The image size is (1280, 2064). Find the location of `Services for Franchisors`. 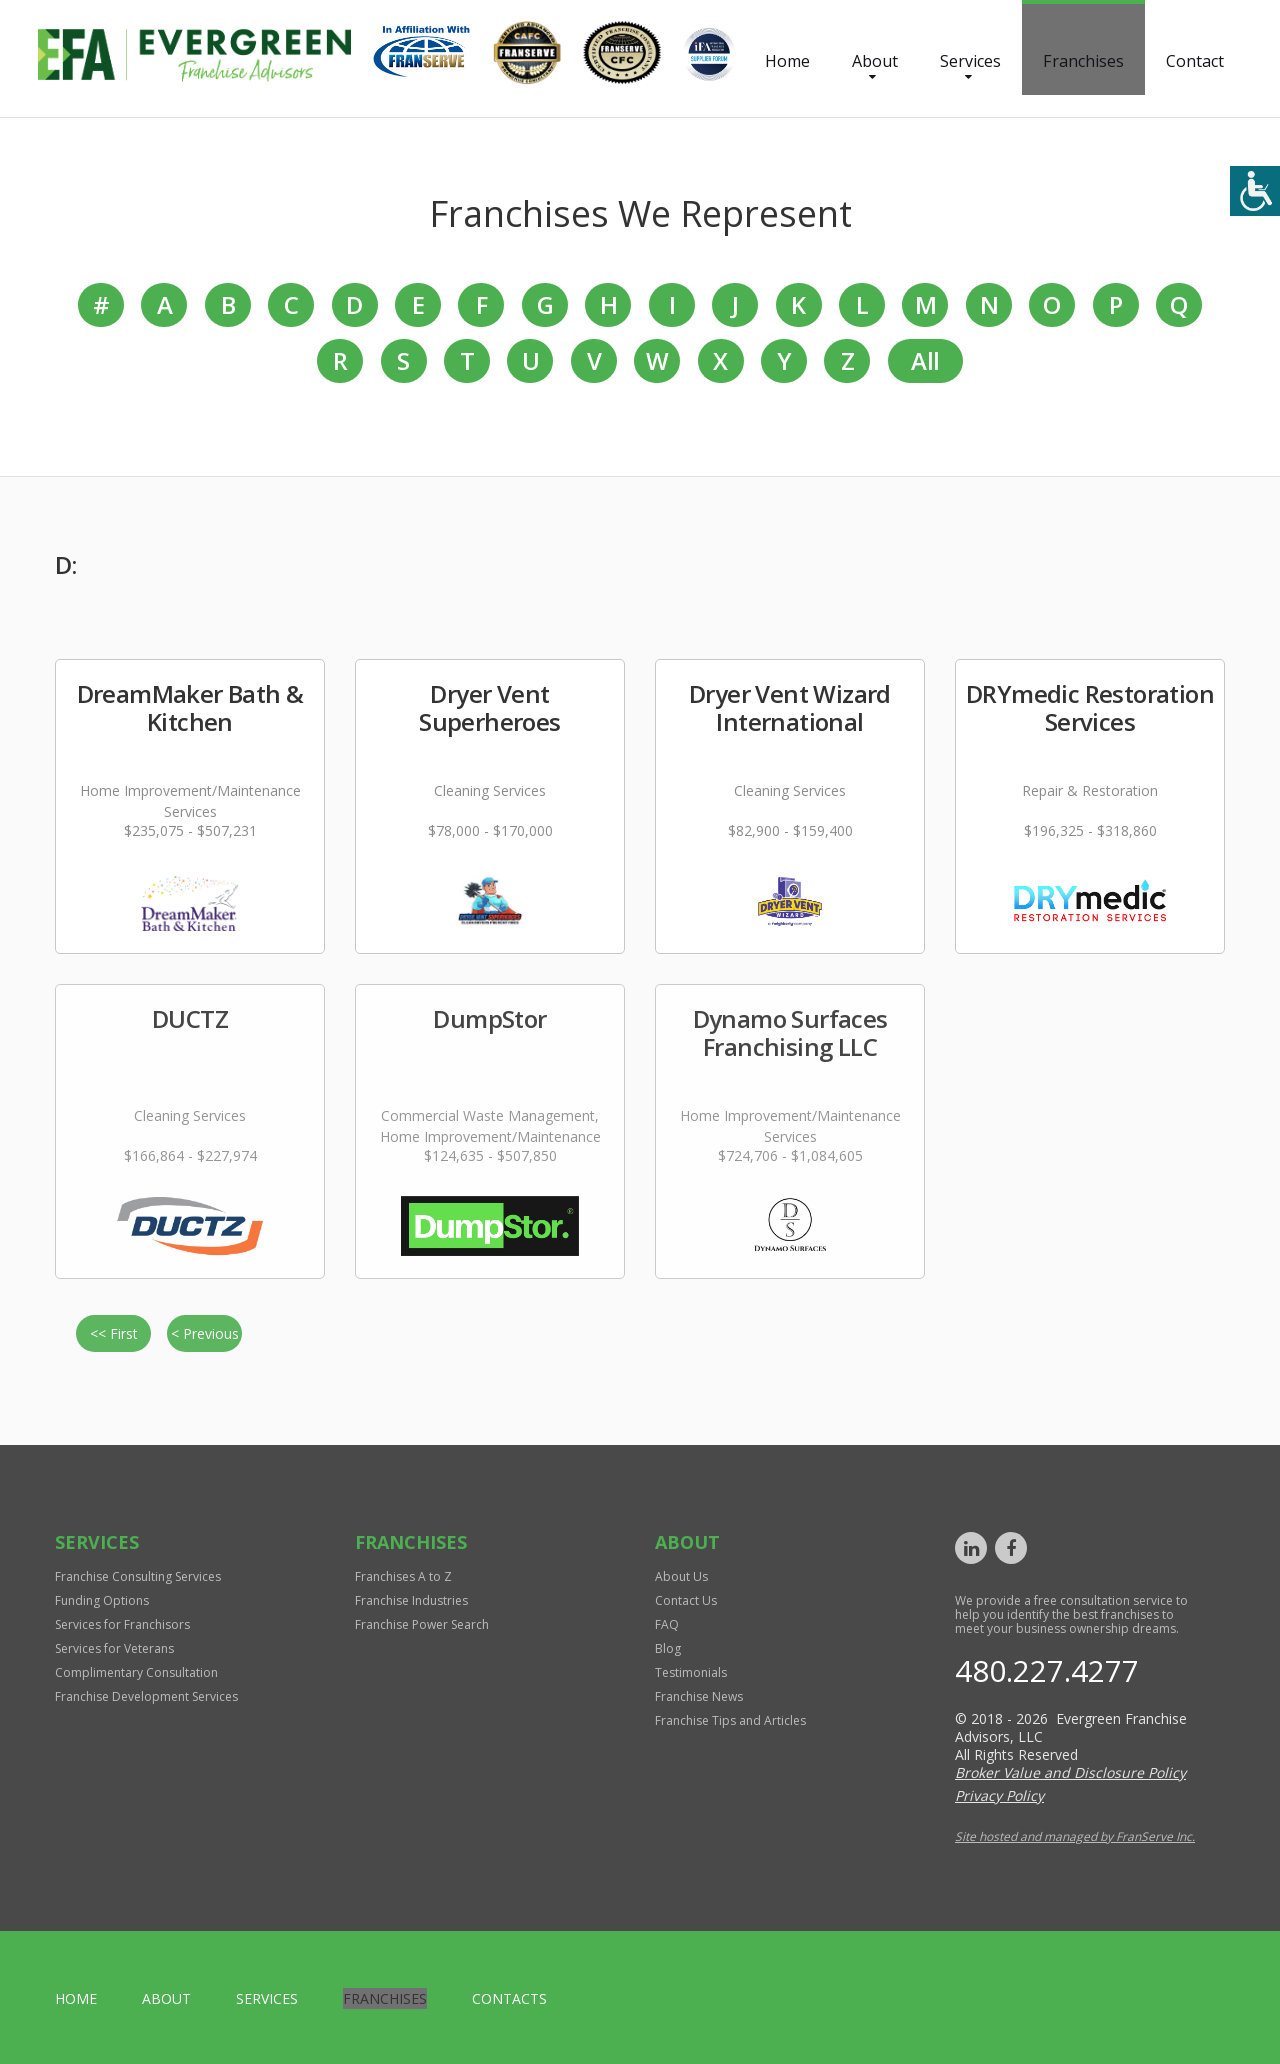

Services for Franchisors is located at coordinates (122, 1624).